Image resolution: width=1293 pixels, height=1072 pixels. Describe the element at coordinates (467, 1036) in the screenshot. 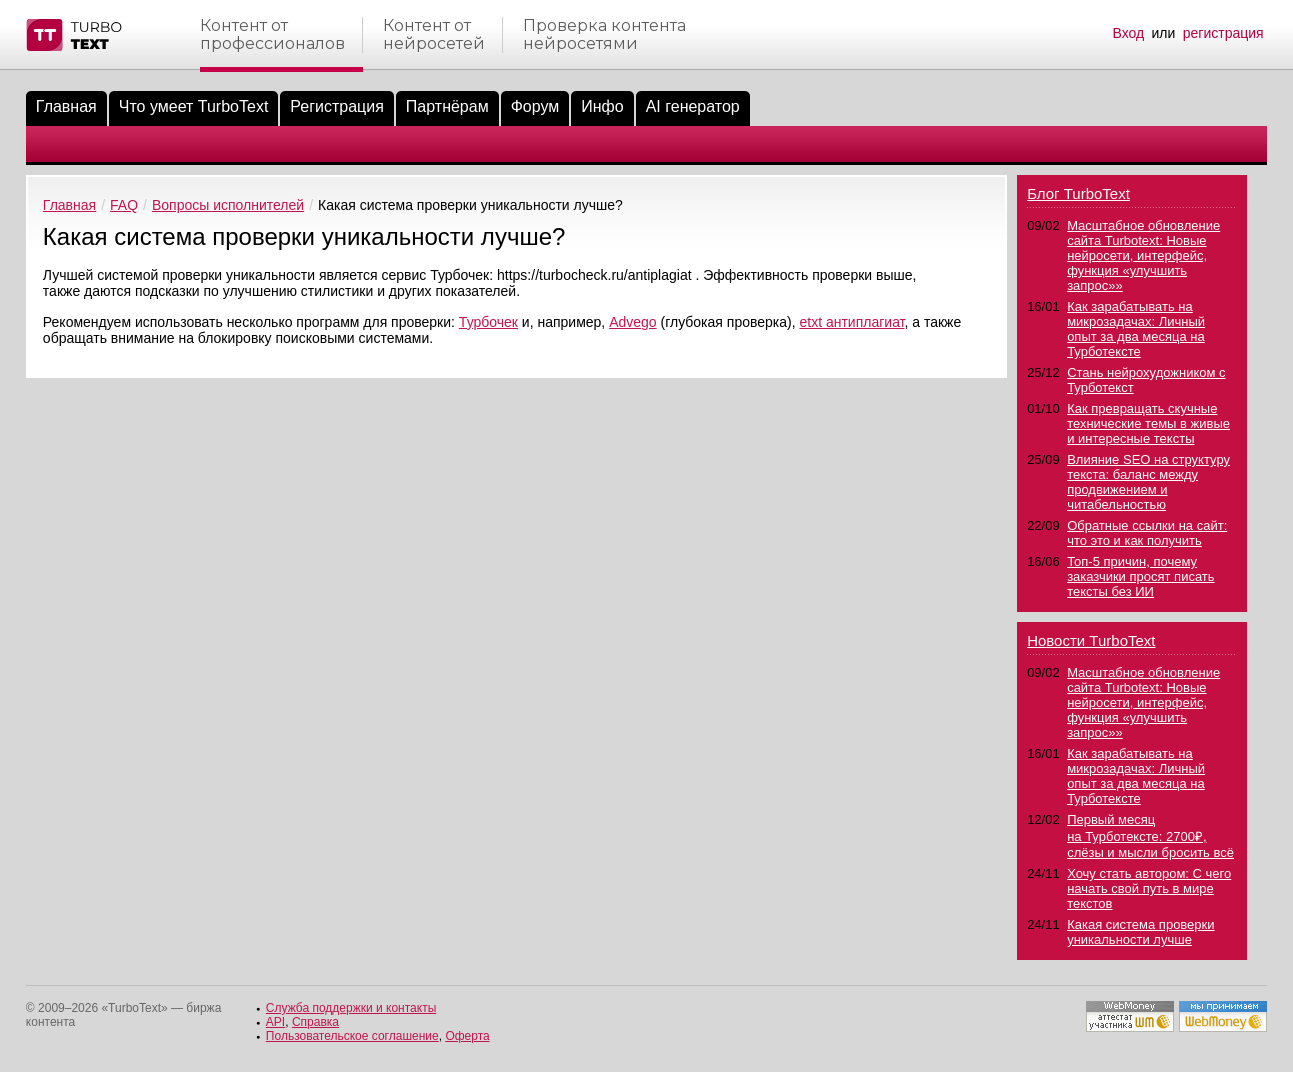

I see `Оферта` at that location.